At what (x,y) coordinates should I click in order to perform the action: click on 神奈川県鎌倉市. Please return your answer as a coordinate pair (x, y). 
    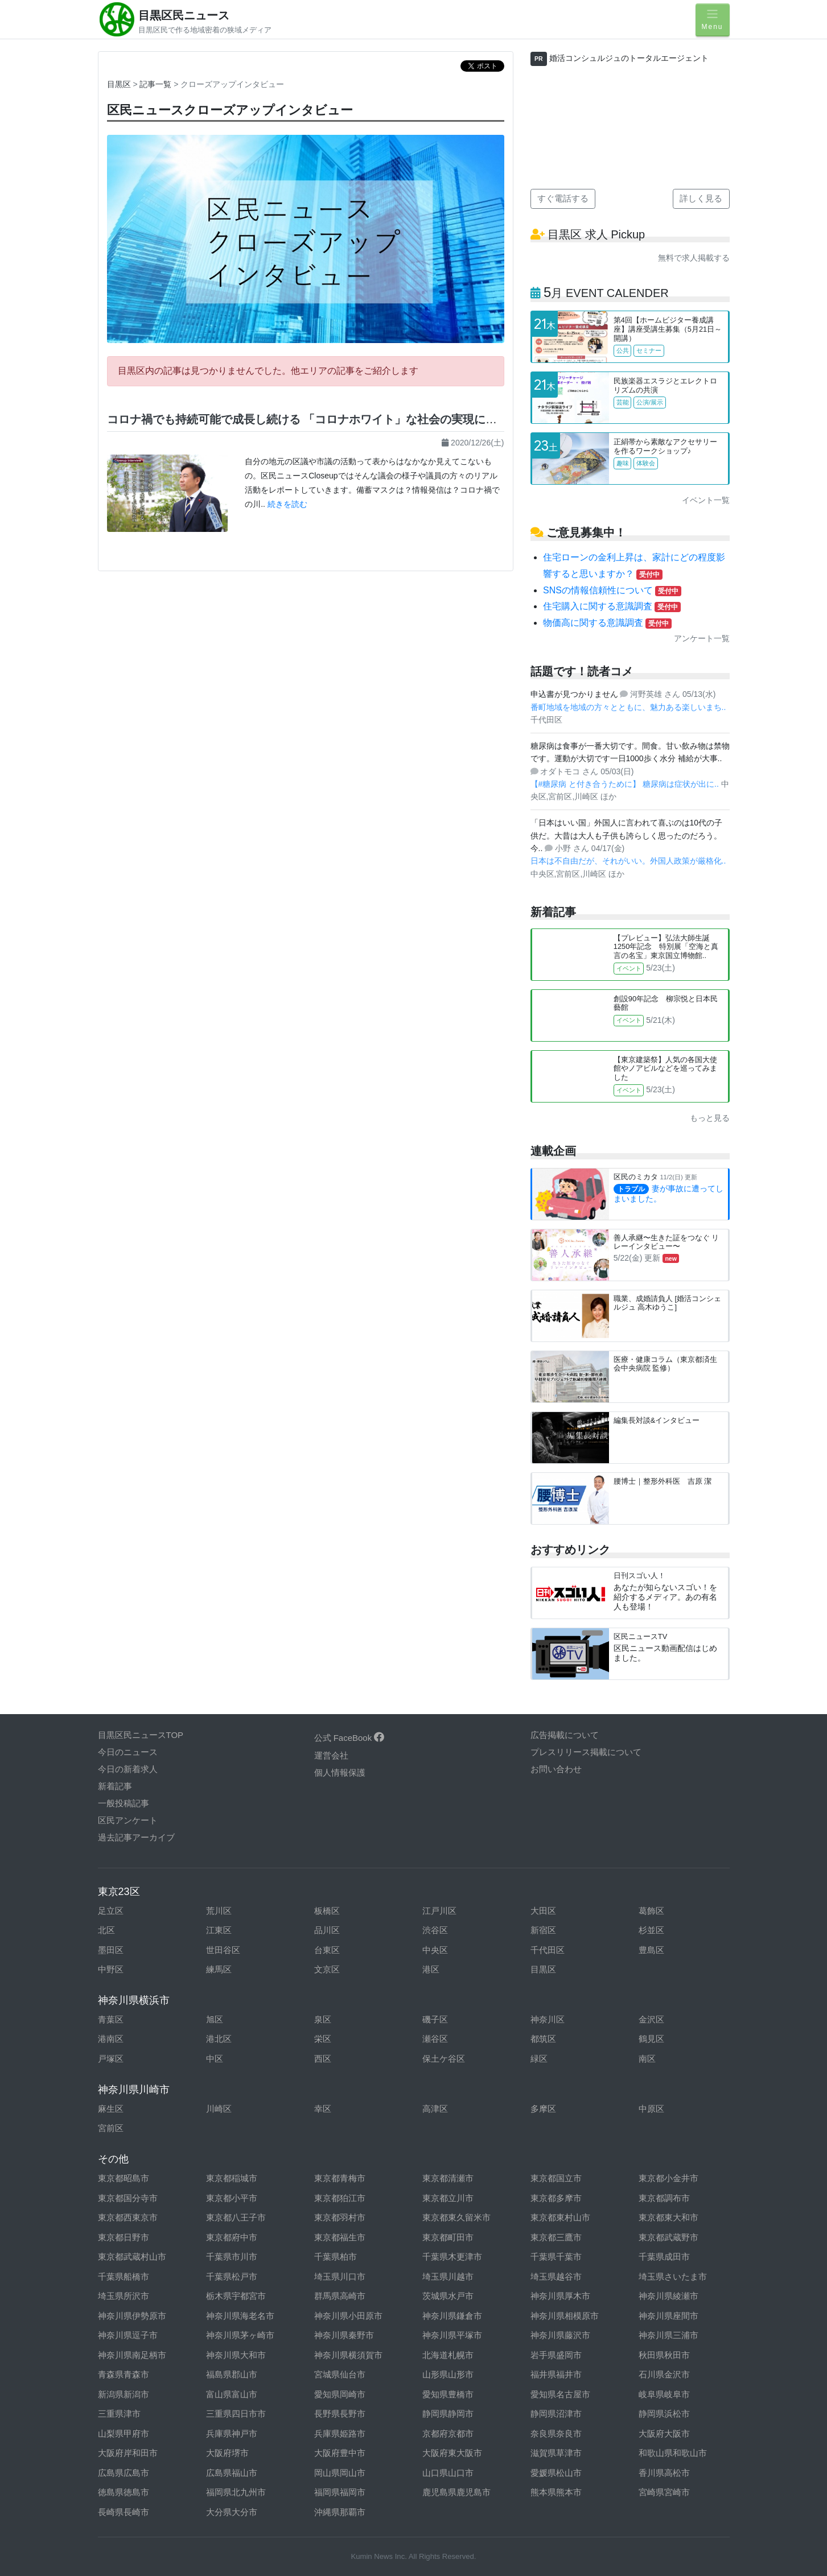
    Looking at the image, I should click on (452, 2316).